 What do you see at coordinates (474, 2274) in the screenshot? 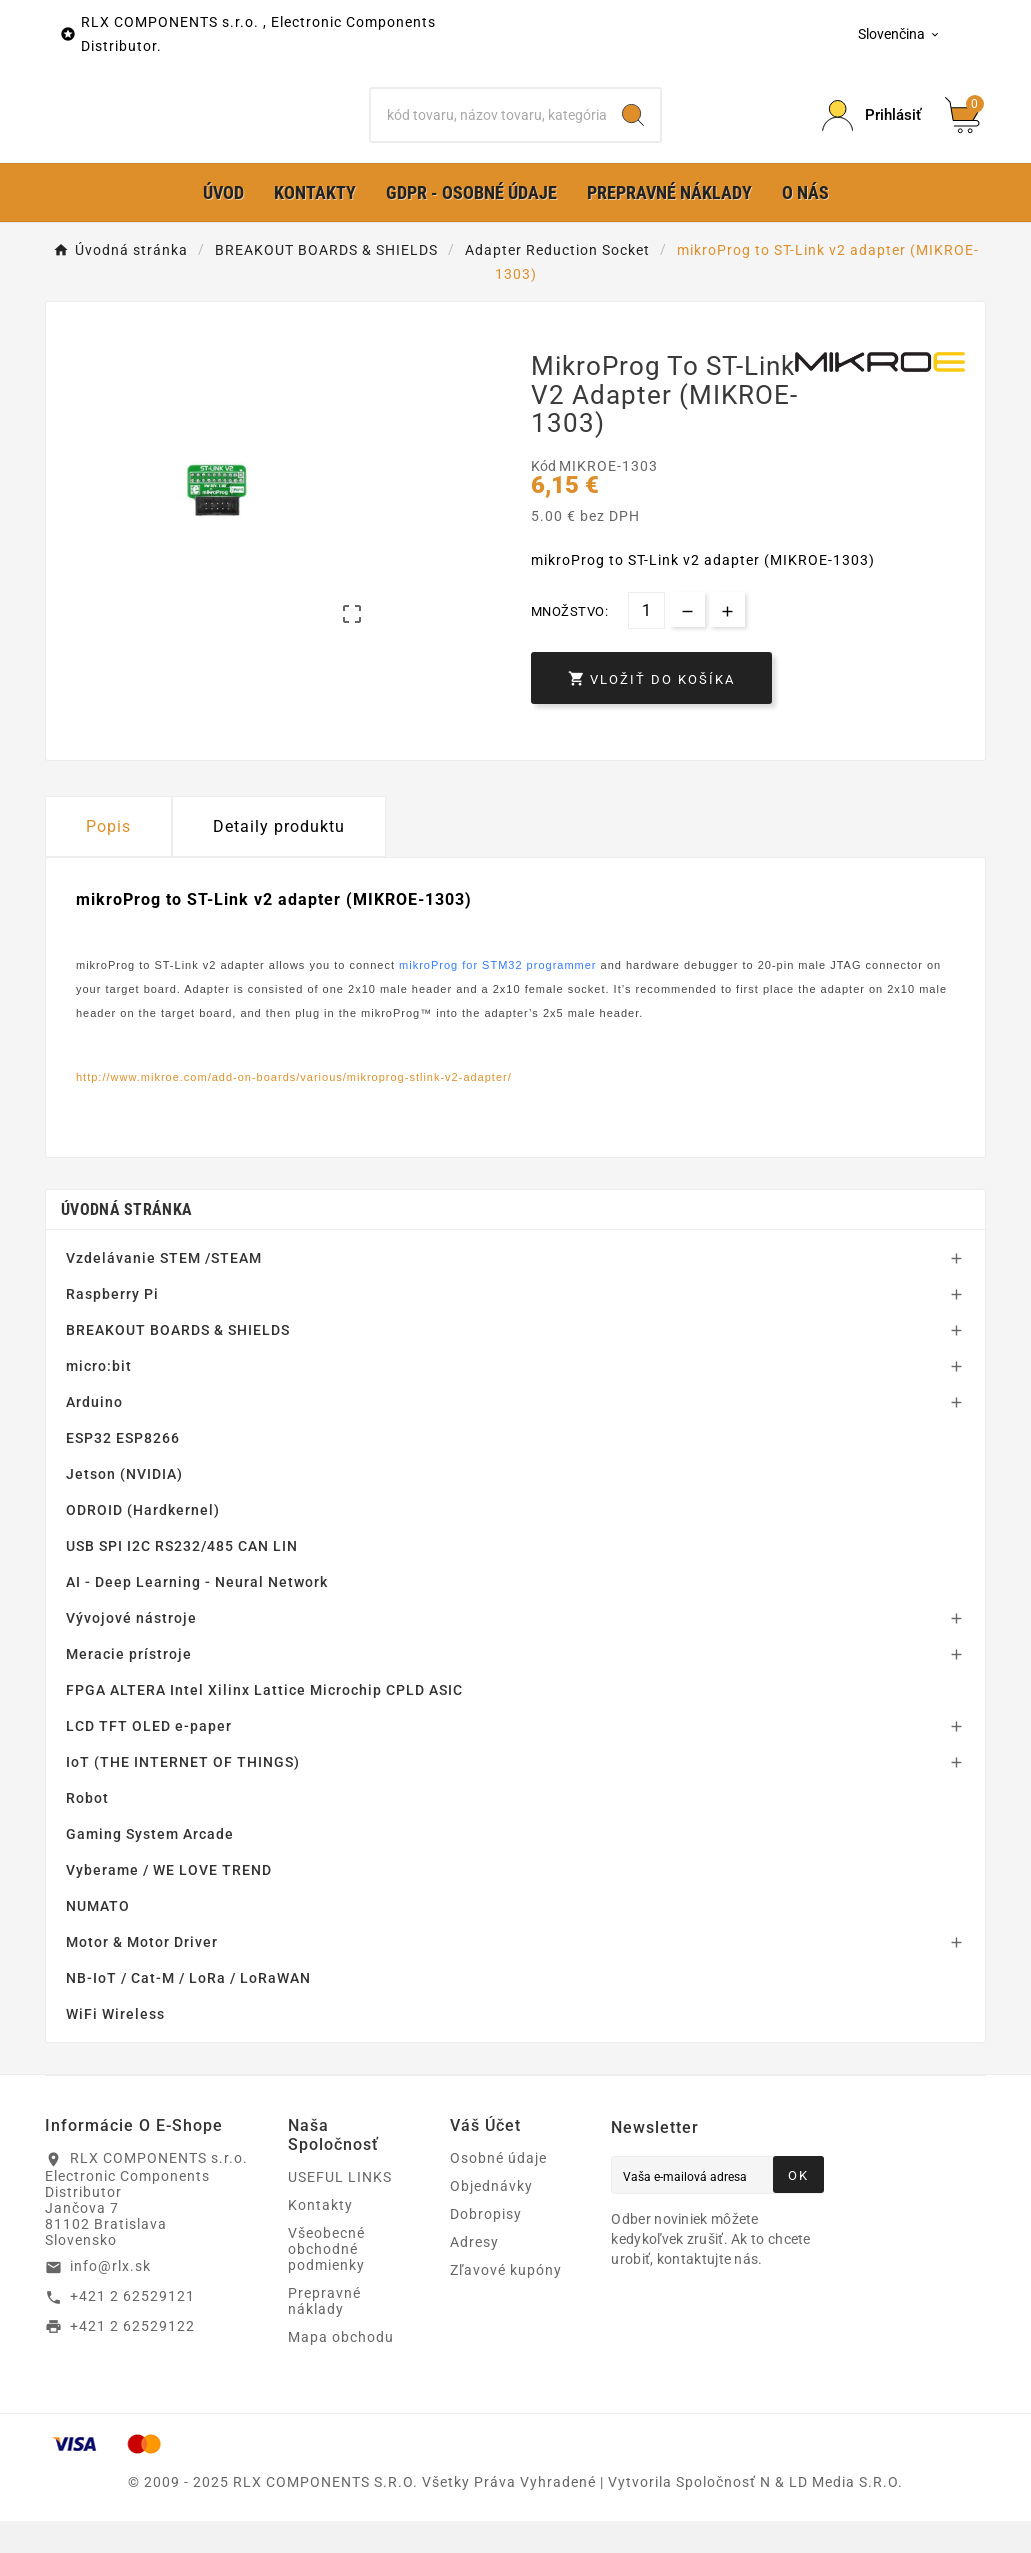
I see `Adresy` at bounding box center [474, 2274].